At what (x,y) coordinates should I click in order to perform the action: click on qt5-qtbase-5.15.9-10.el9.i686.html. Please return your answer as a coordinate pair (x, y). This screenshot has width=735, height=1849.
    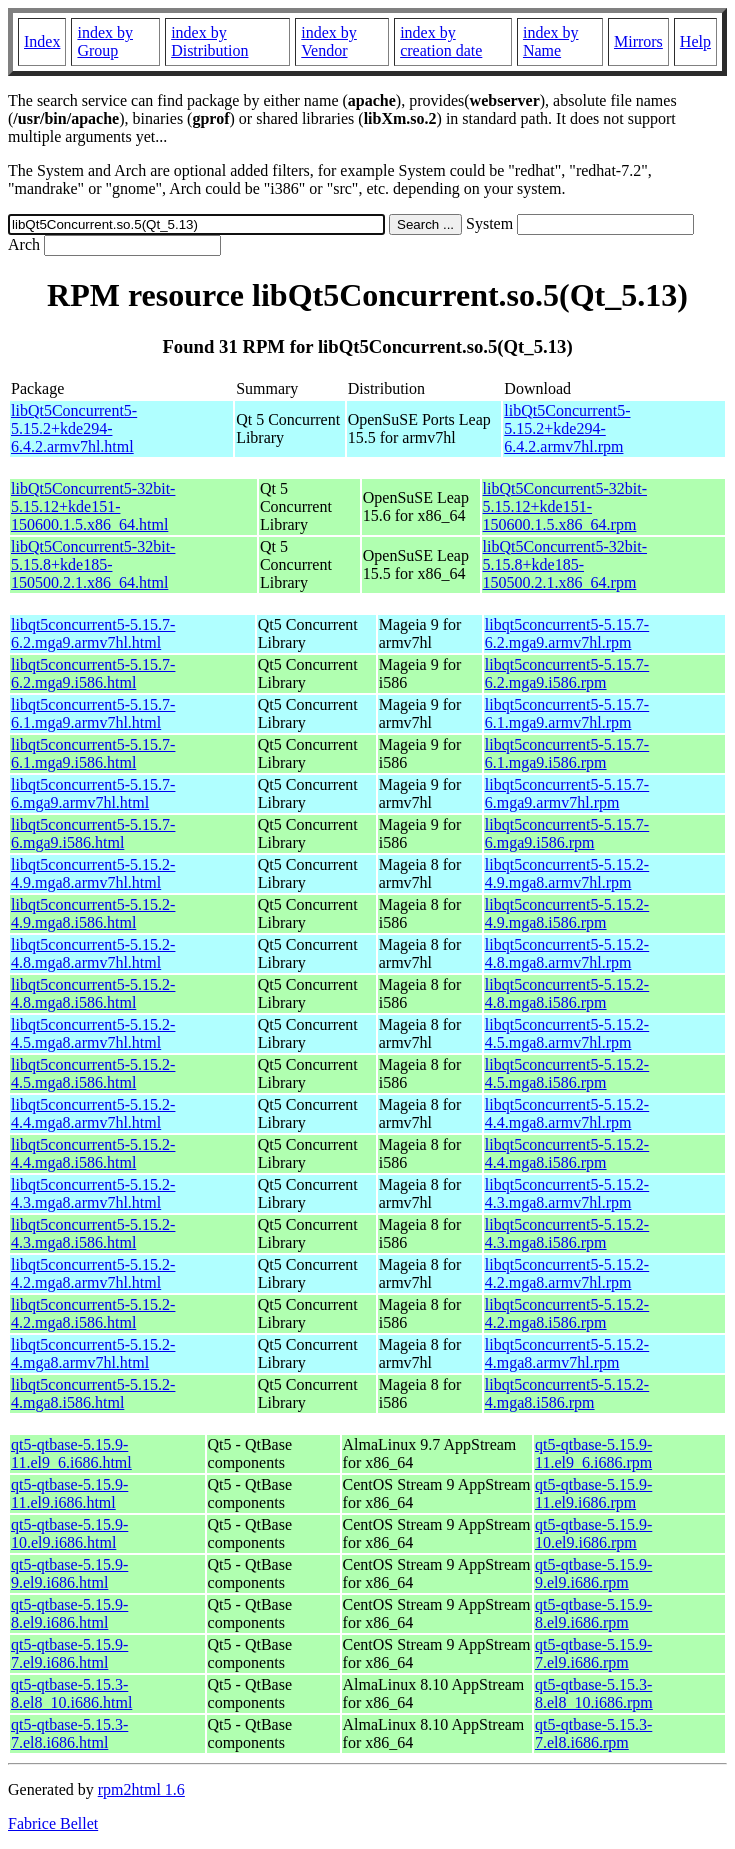
    Looking at the image, I should click on (69, 1533).